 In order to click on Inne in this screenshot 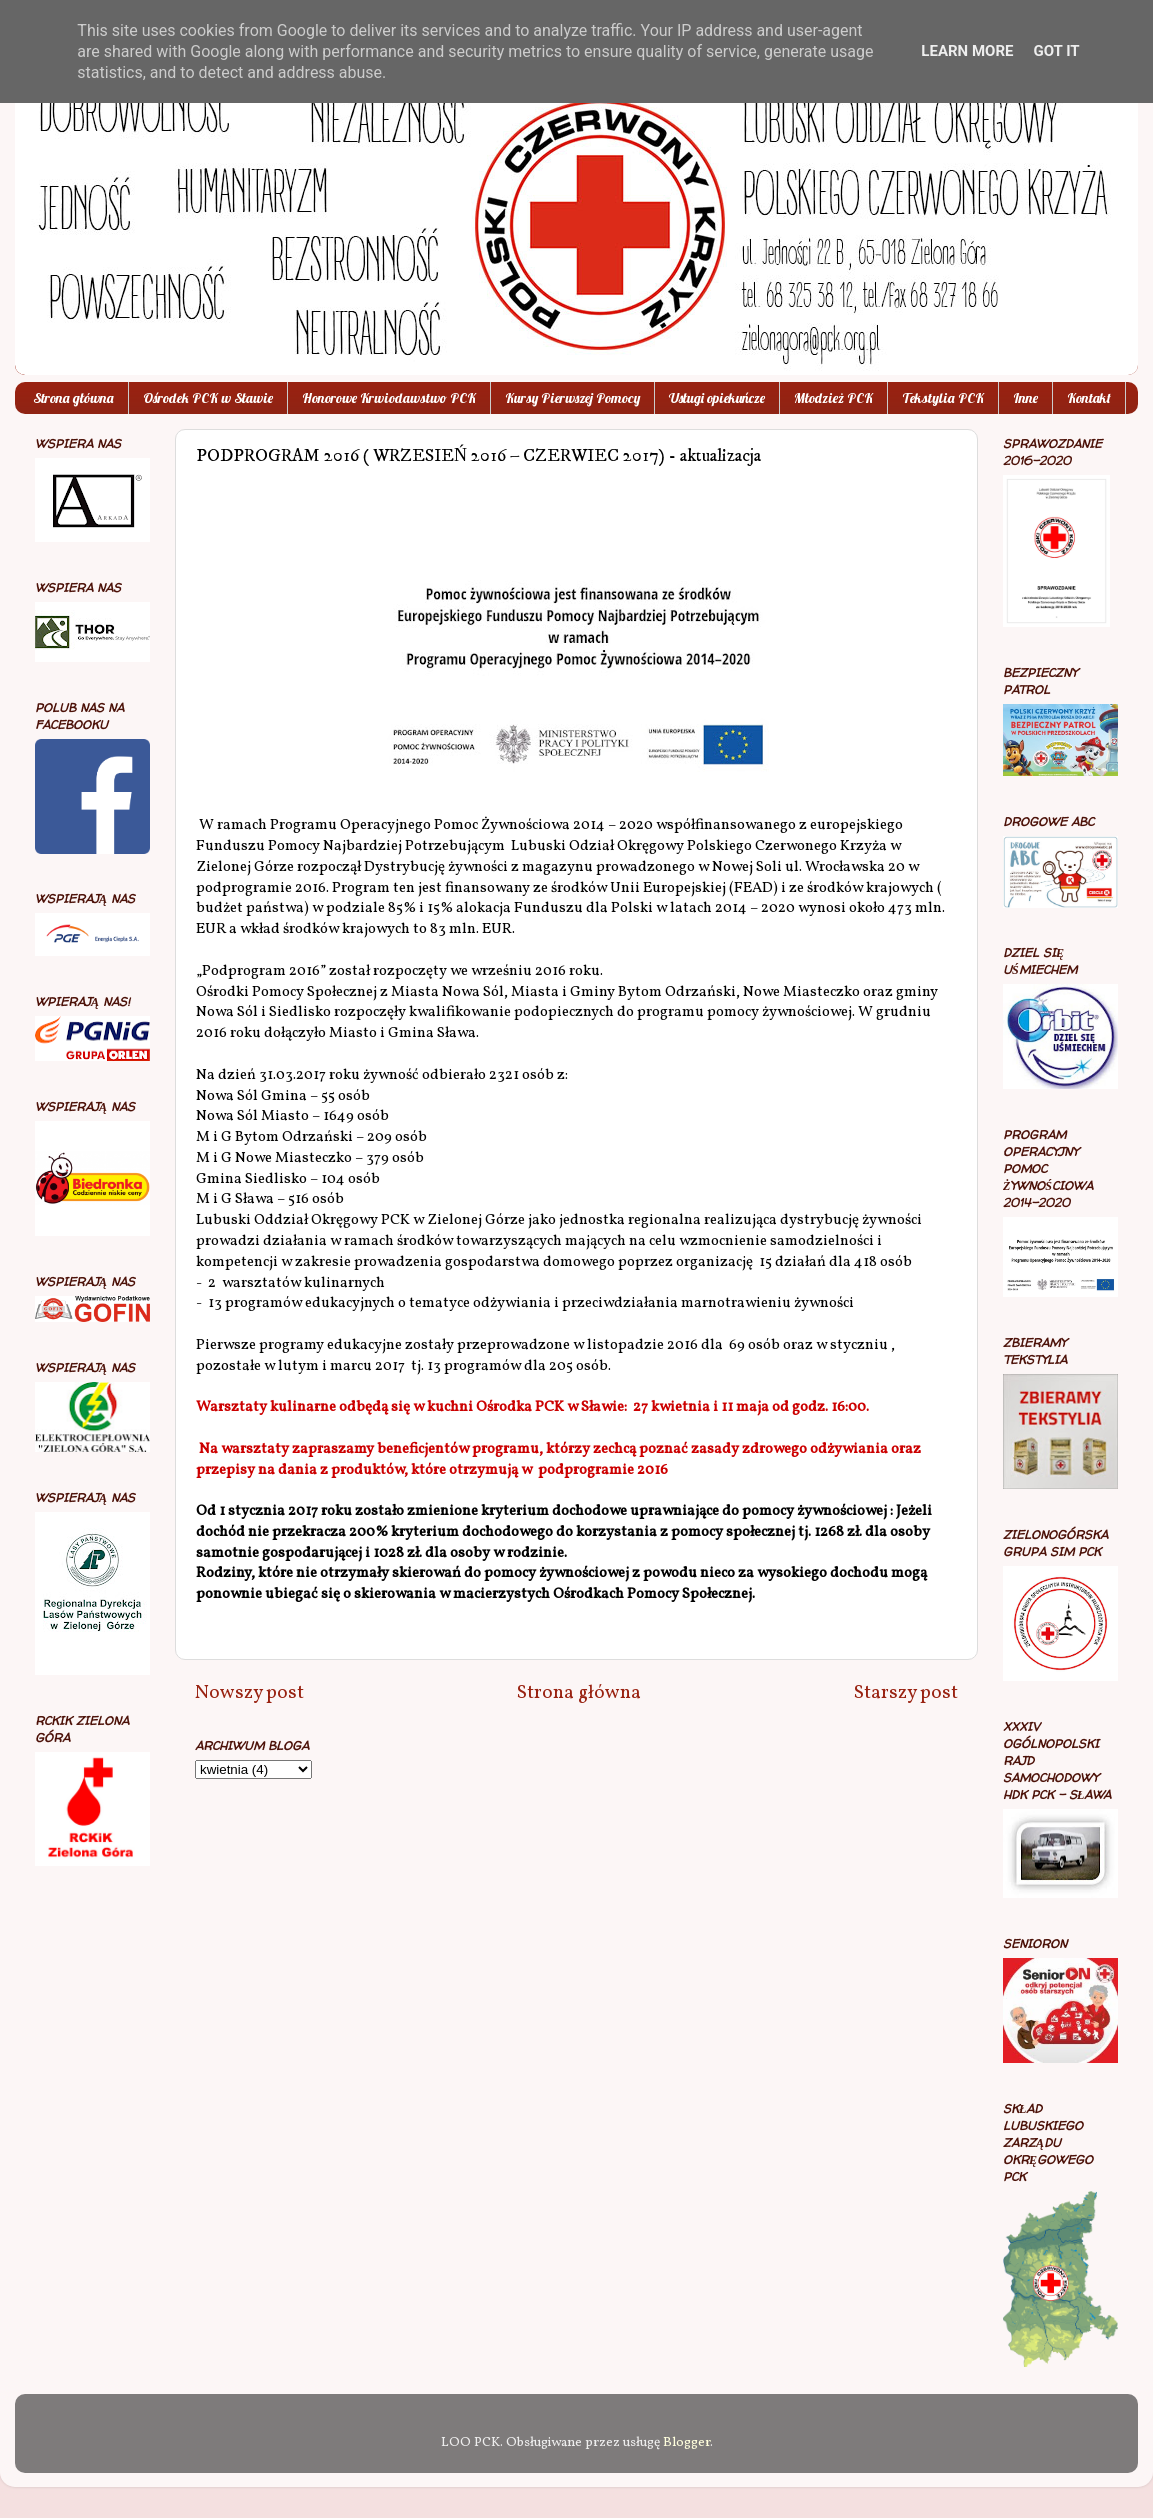, I will do `click(1025, 398)`.